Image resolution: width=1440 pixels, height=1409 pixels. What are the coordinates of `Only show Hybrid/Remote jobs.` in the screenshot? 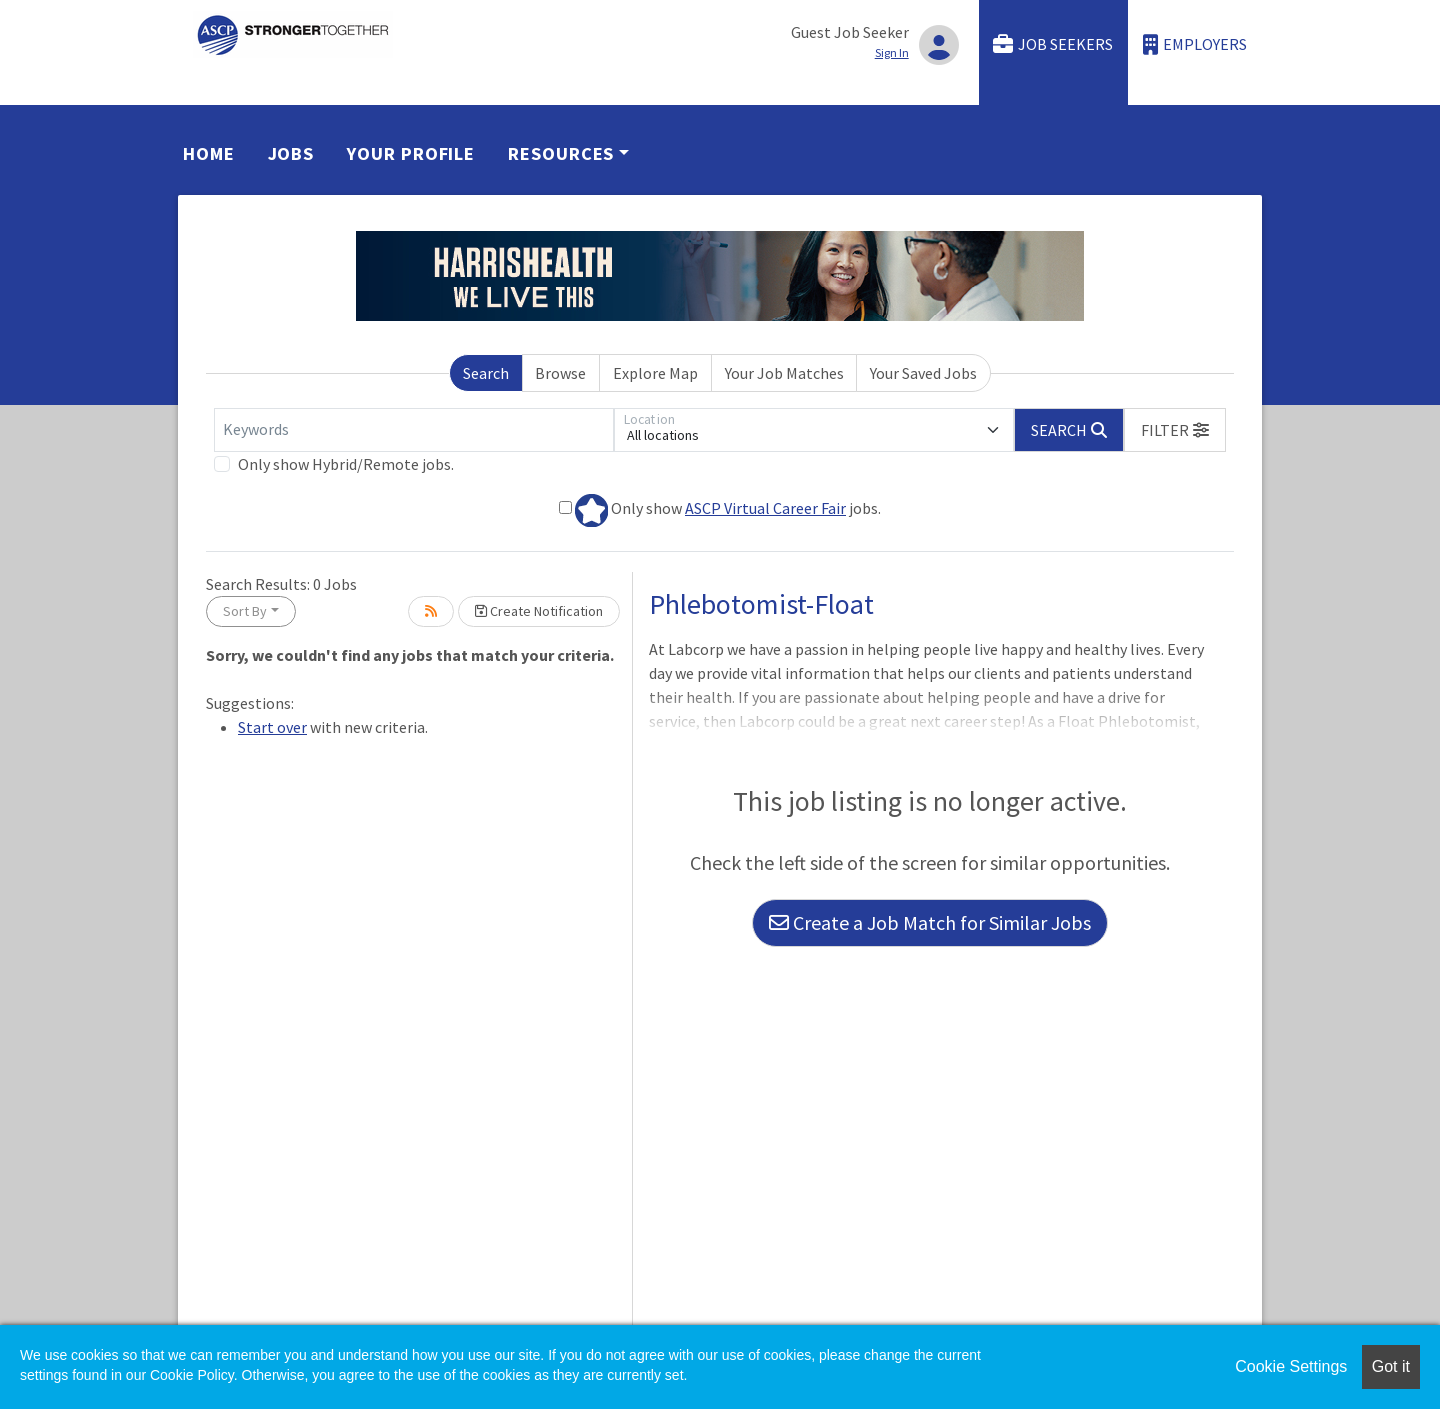 It's located at (346, 464).